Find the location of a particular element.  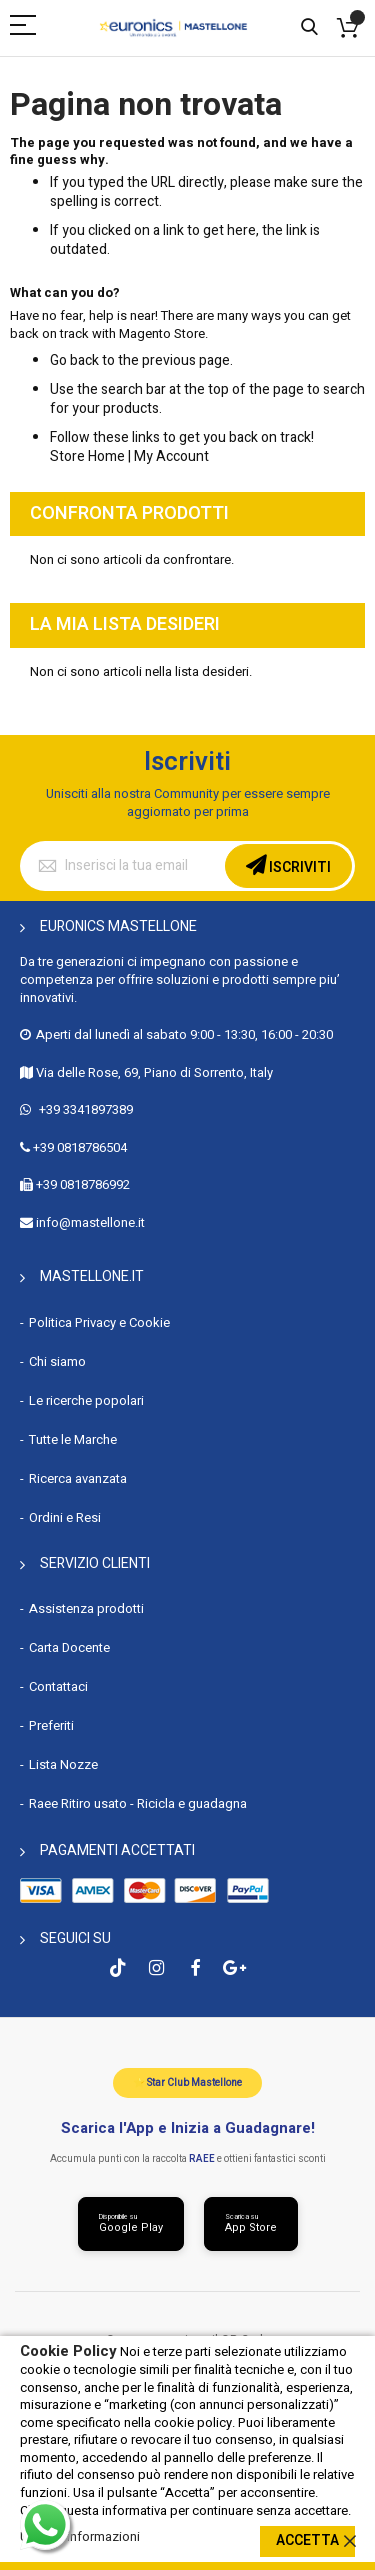

My Account is located at coordinates (171, 456).